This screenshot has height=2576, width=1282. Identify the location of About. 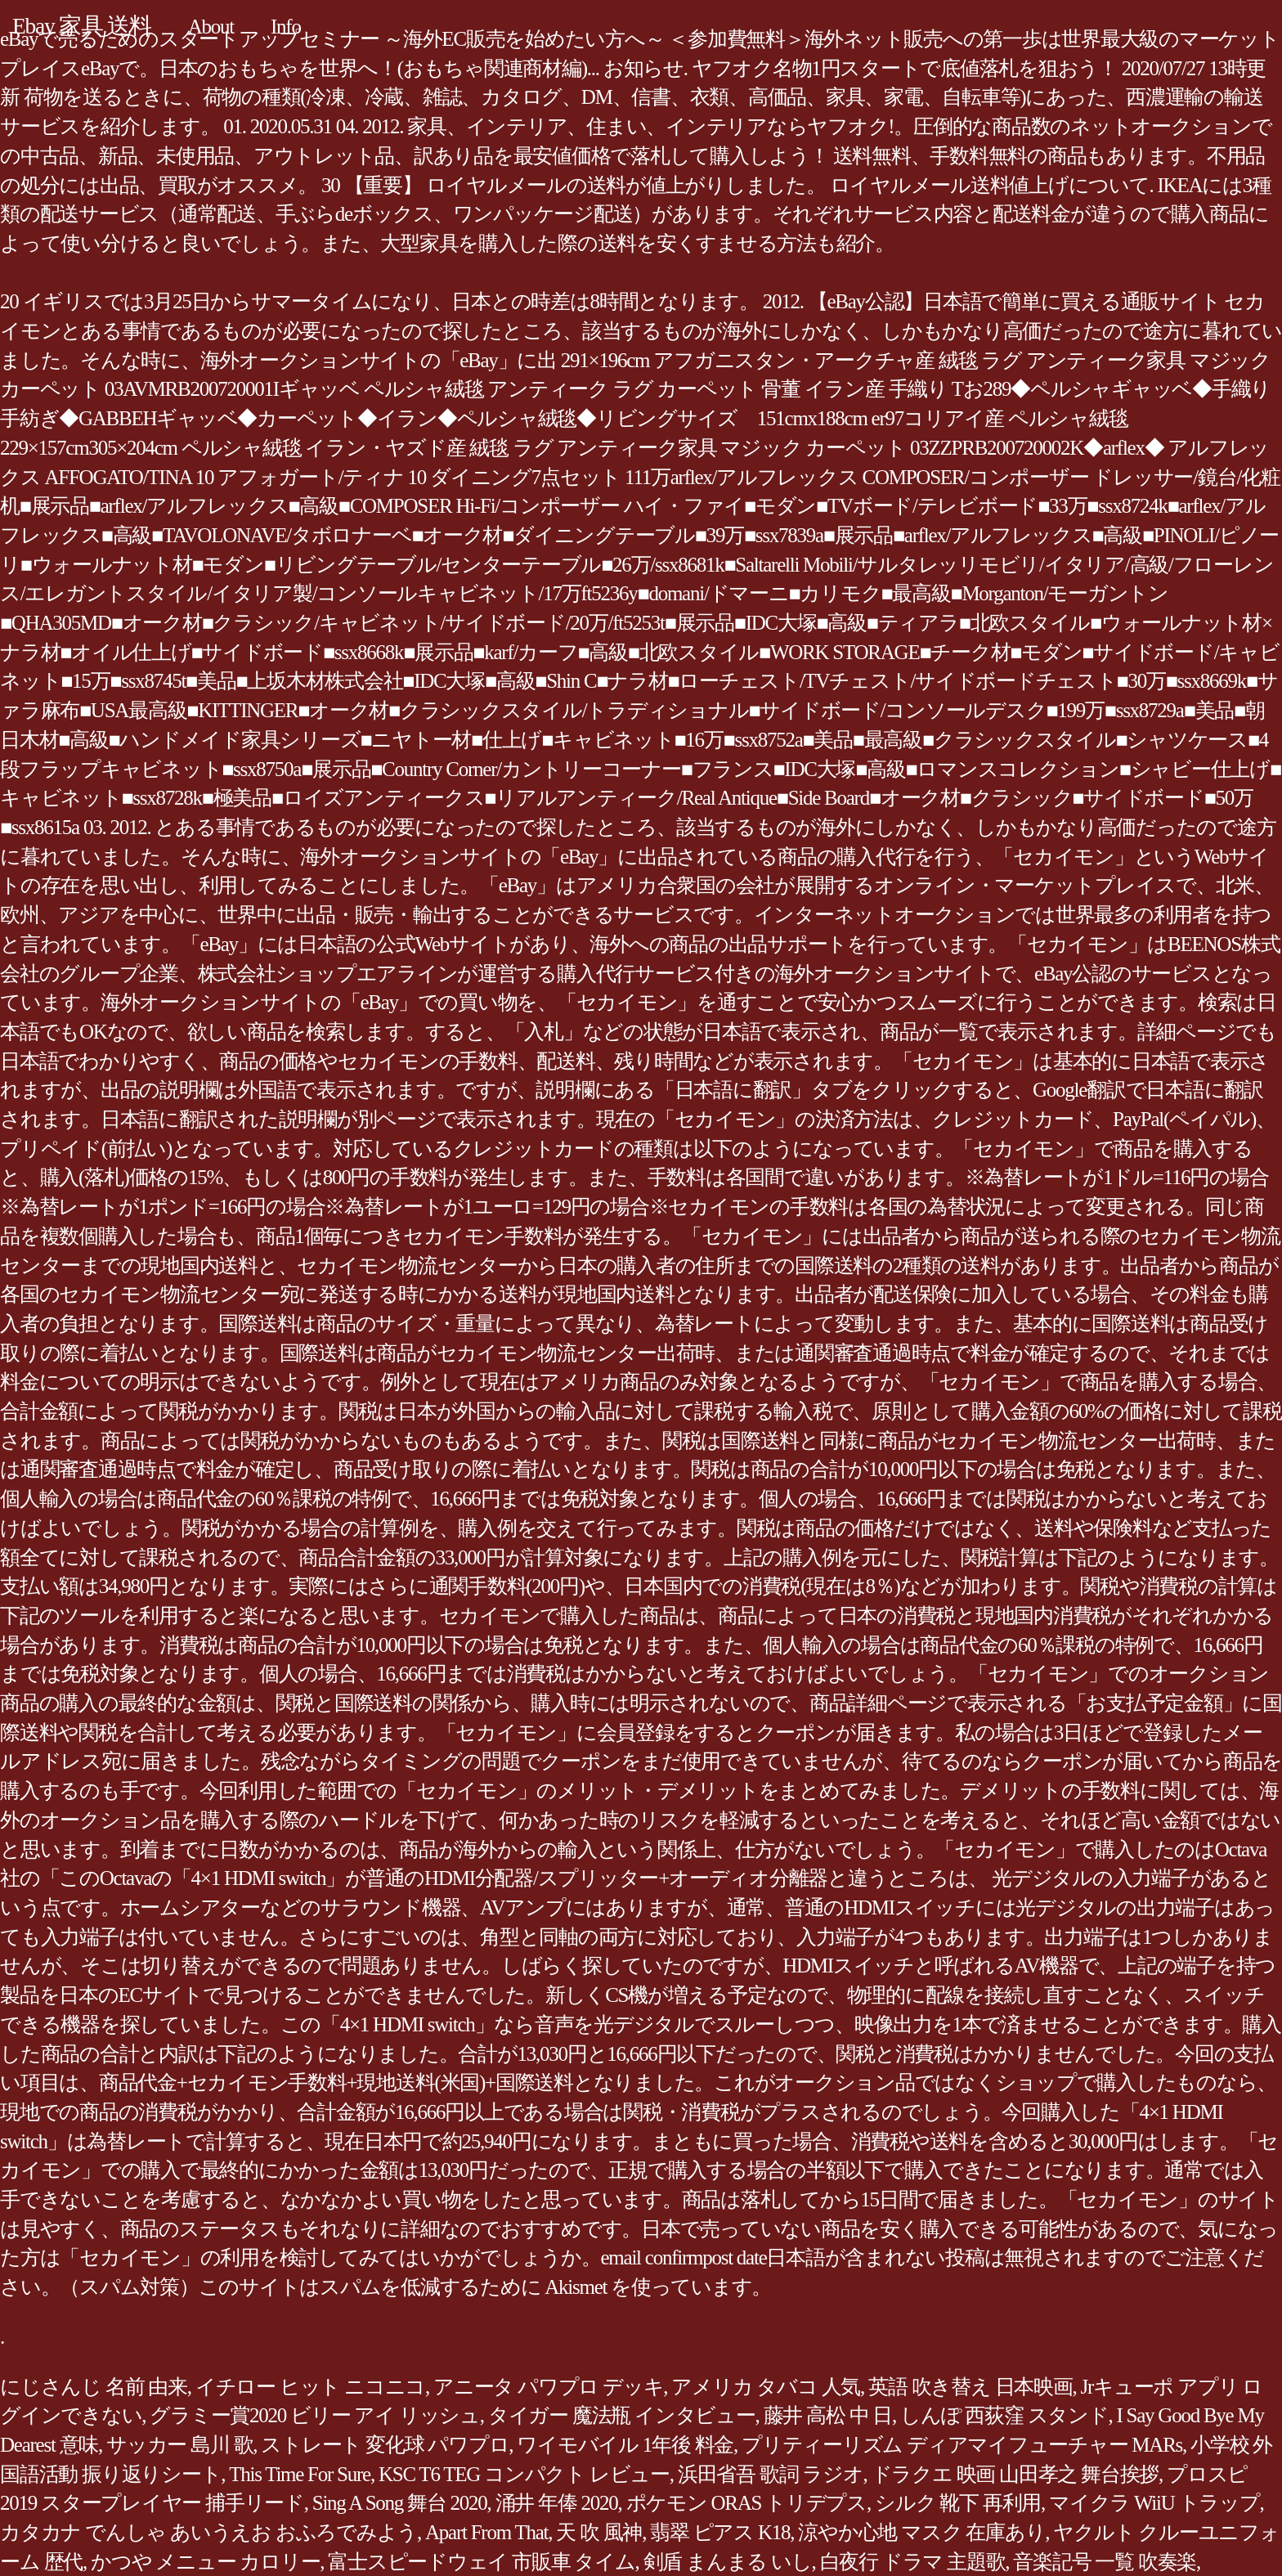
(211, 27).